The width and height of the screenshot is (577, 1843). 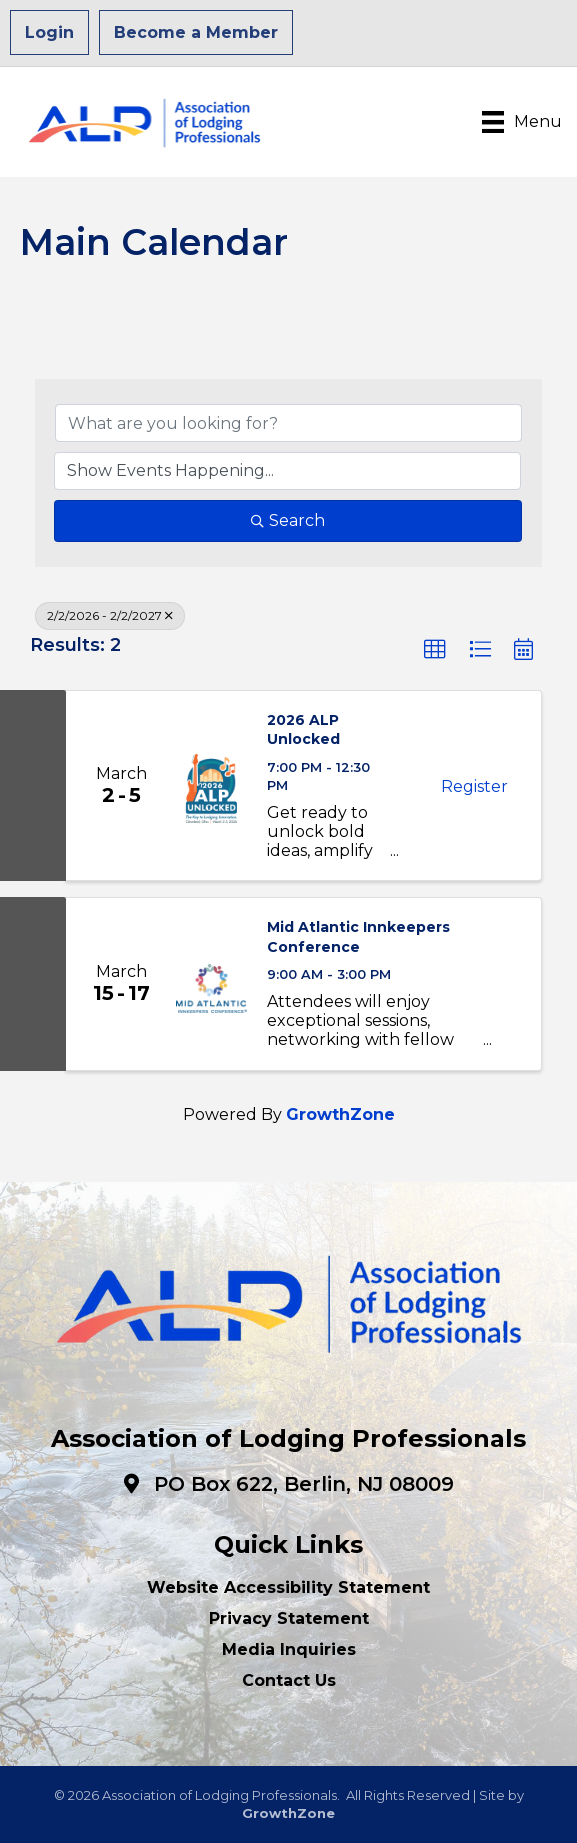 What do you see at coordinates (288, 1587) in the screenshot?
I see `Website Accessibility Statement` at bounding box center [288, 1587].